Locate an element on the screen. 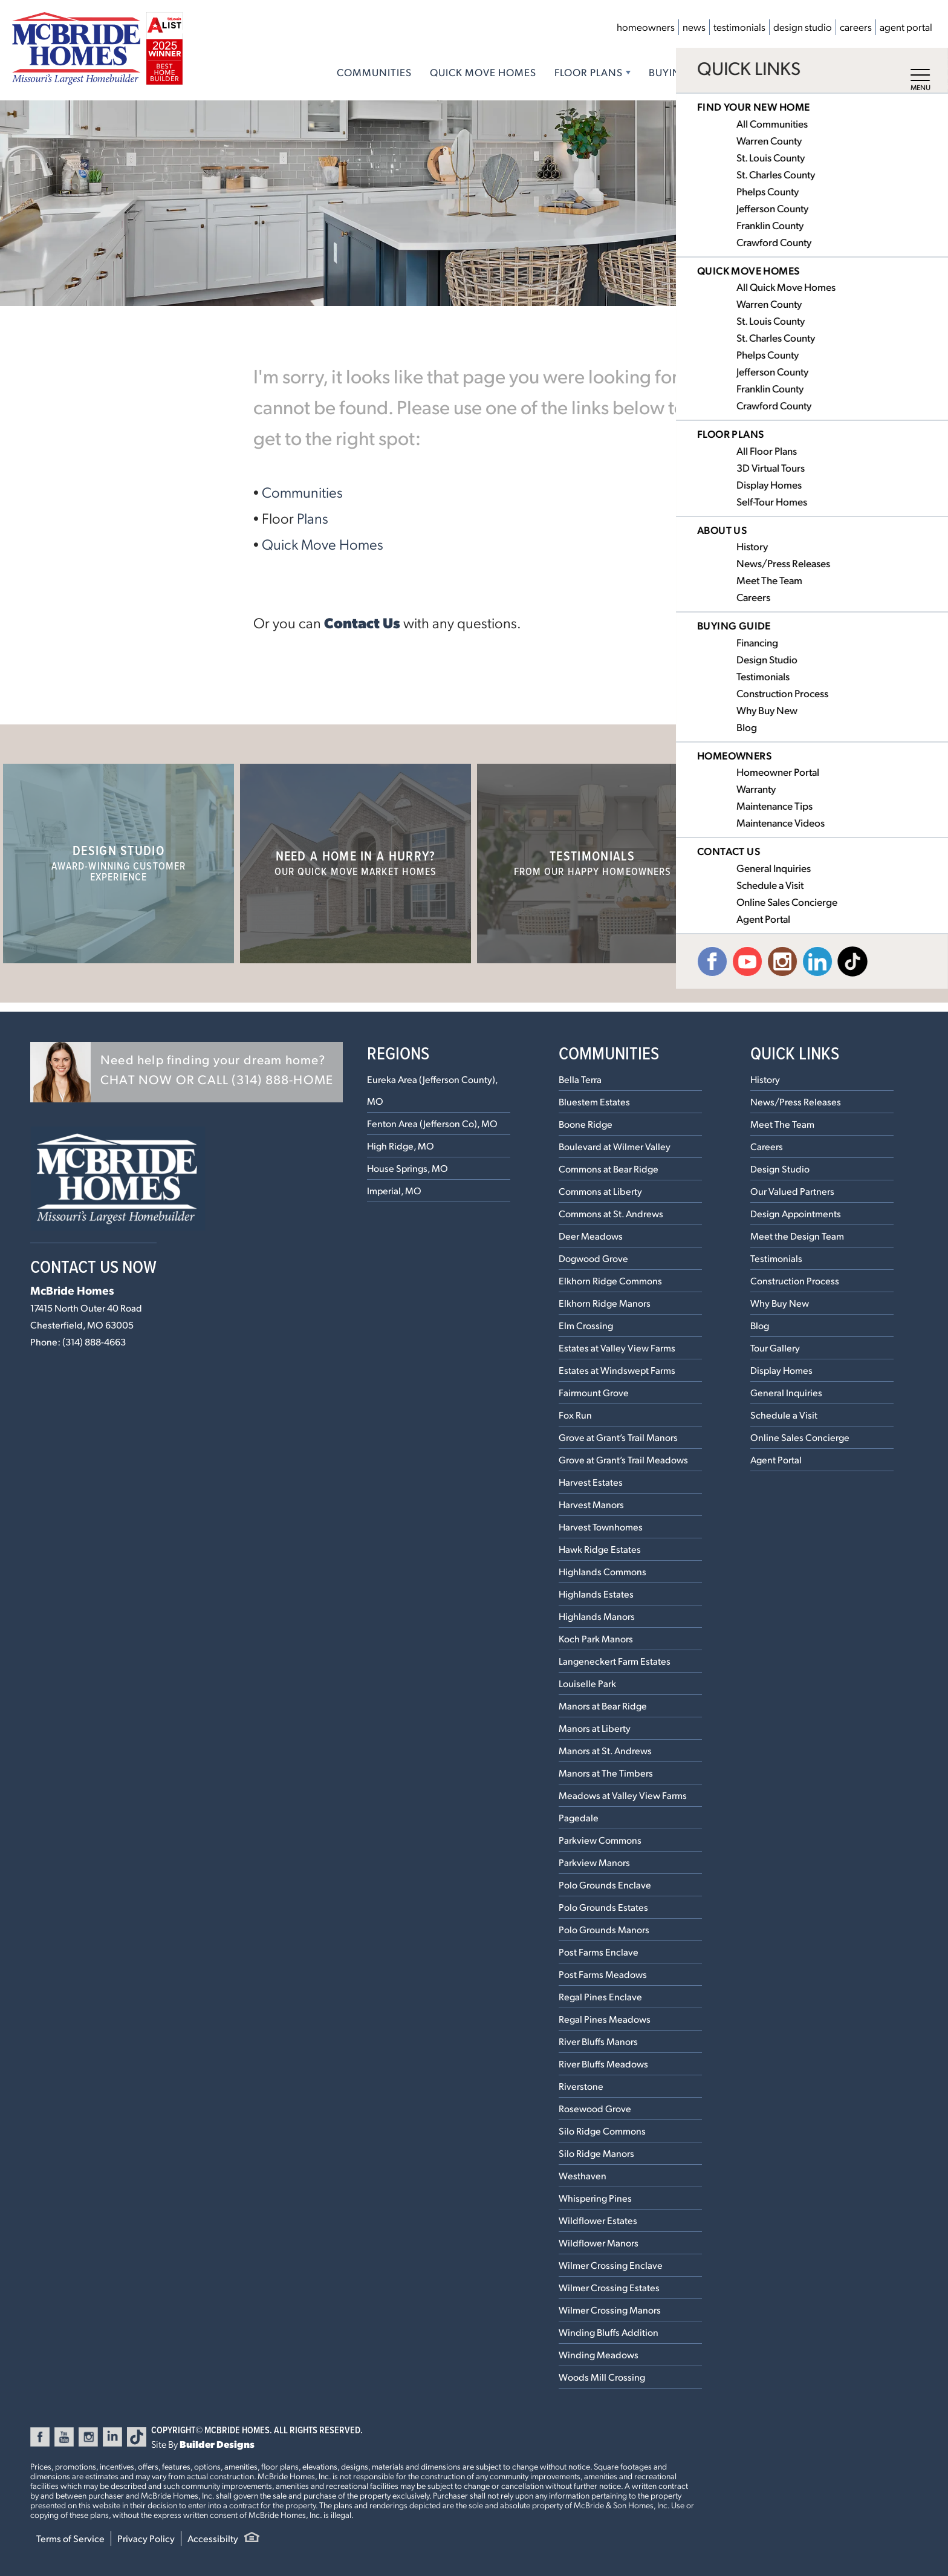 This screenshot has width=948, height=2576. Koch Park Manors is located at coordinates (596, 1638).